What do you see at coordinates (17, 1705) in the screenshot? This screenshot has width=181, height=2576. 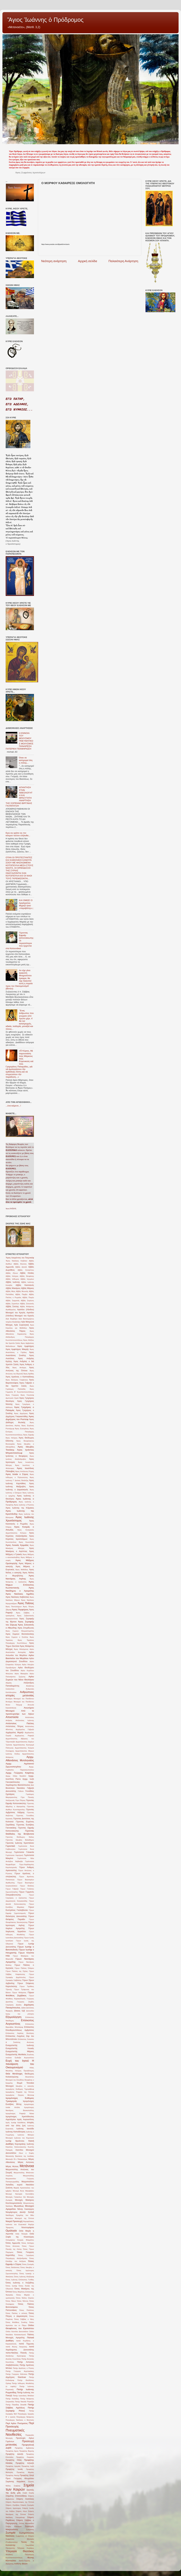 I see `Άντον Τσέχωφ` at bounding box center [17, 1705].